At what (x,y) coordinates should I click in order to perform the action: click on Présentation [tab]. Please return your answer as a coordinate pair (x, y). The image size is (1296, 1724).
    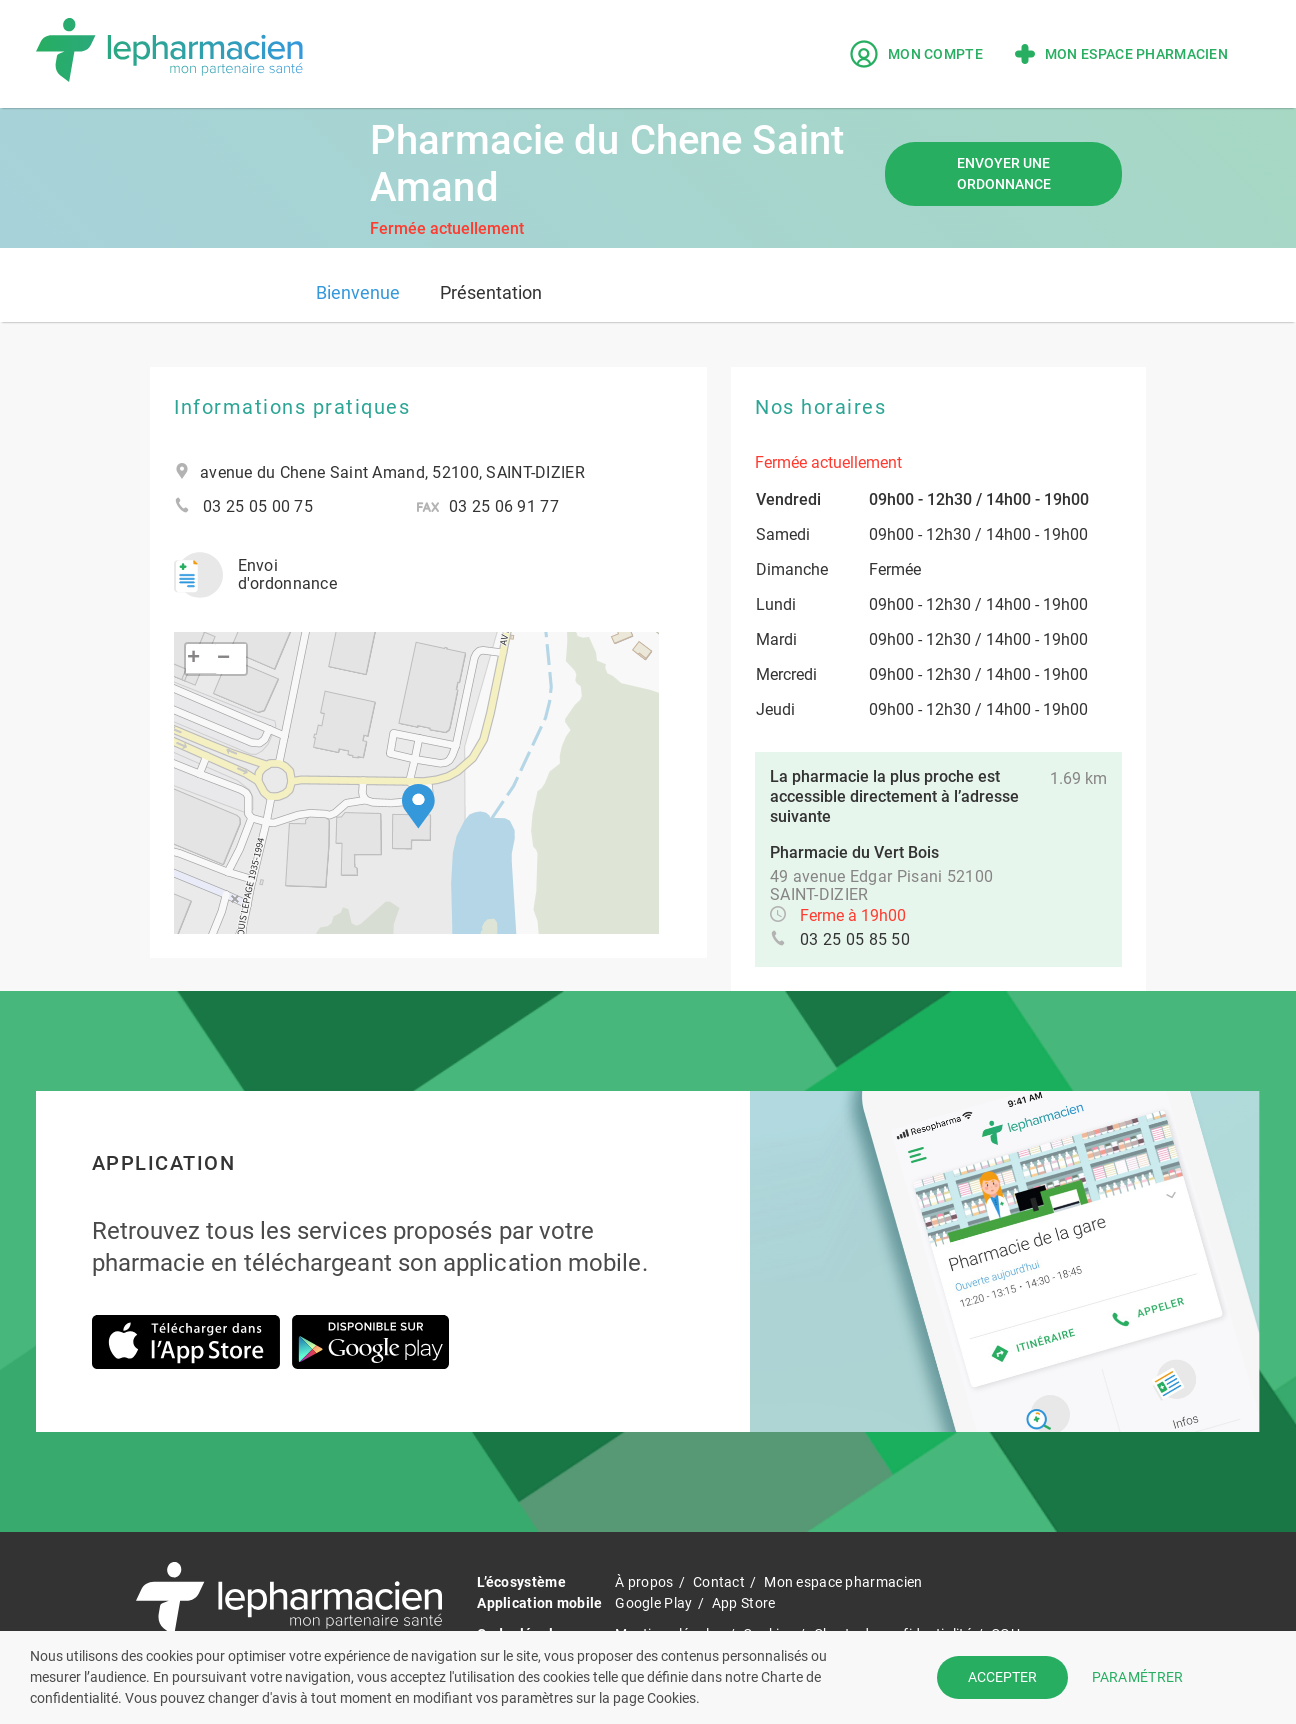
    Looking at the image, I should click on (491, 292).